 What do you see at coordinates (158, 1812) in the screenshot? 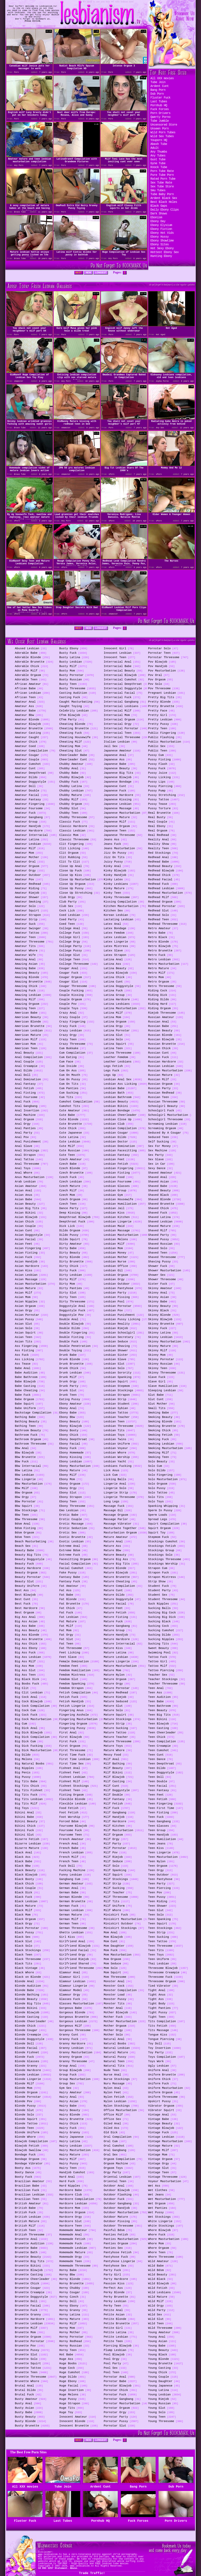
I see `Teen Fisting` at bounding box center [158, 1812].